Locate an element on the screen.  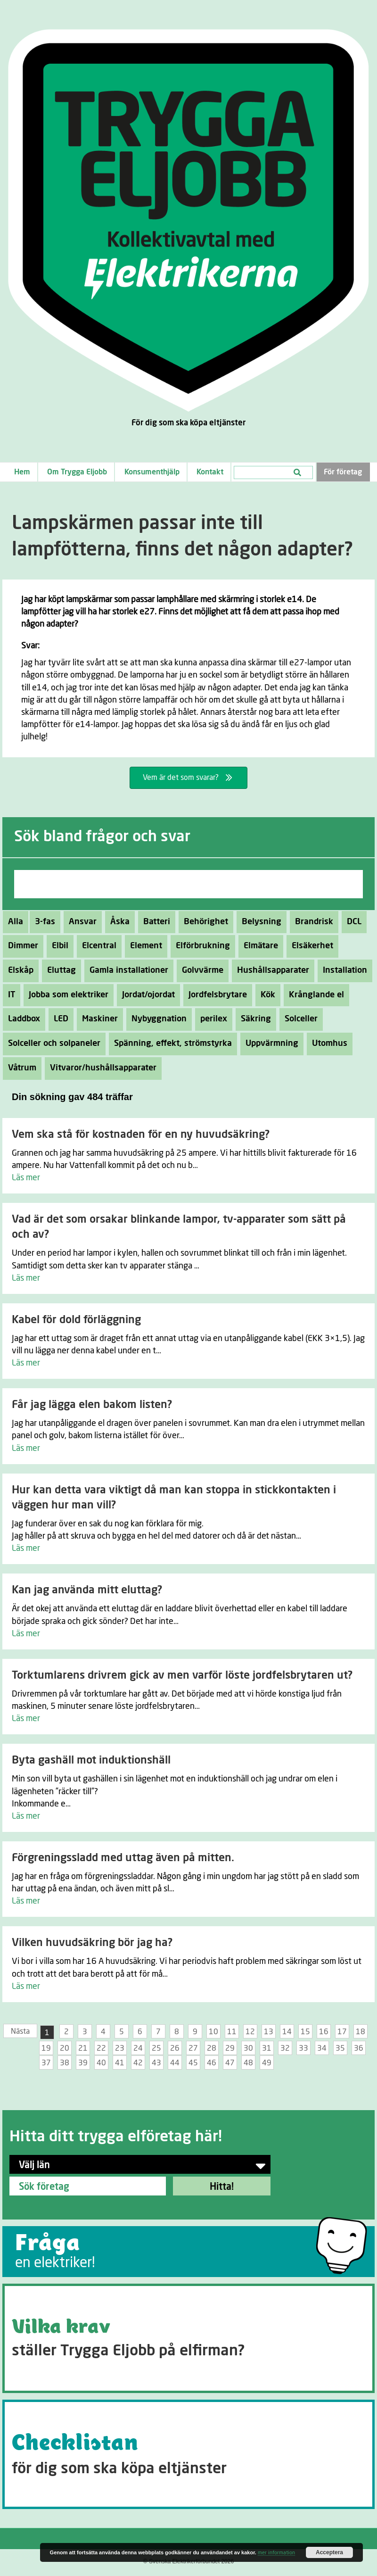
22 is located at coordinates (101, 2048).